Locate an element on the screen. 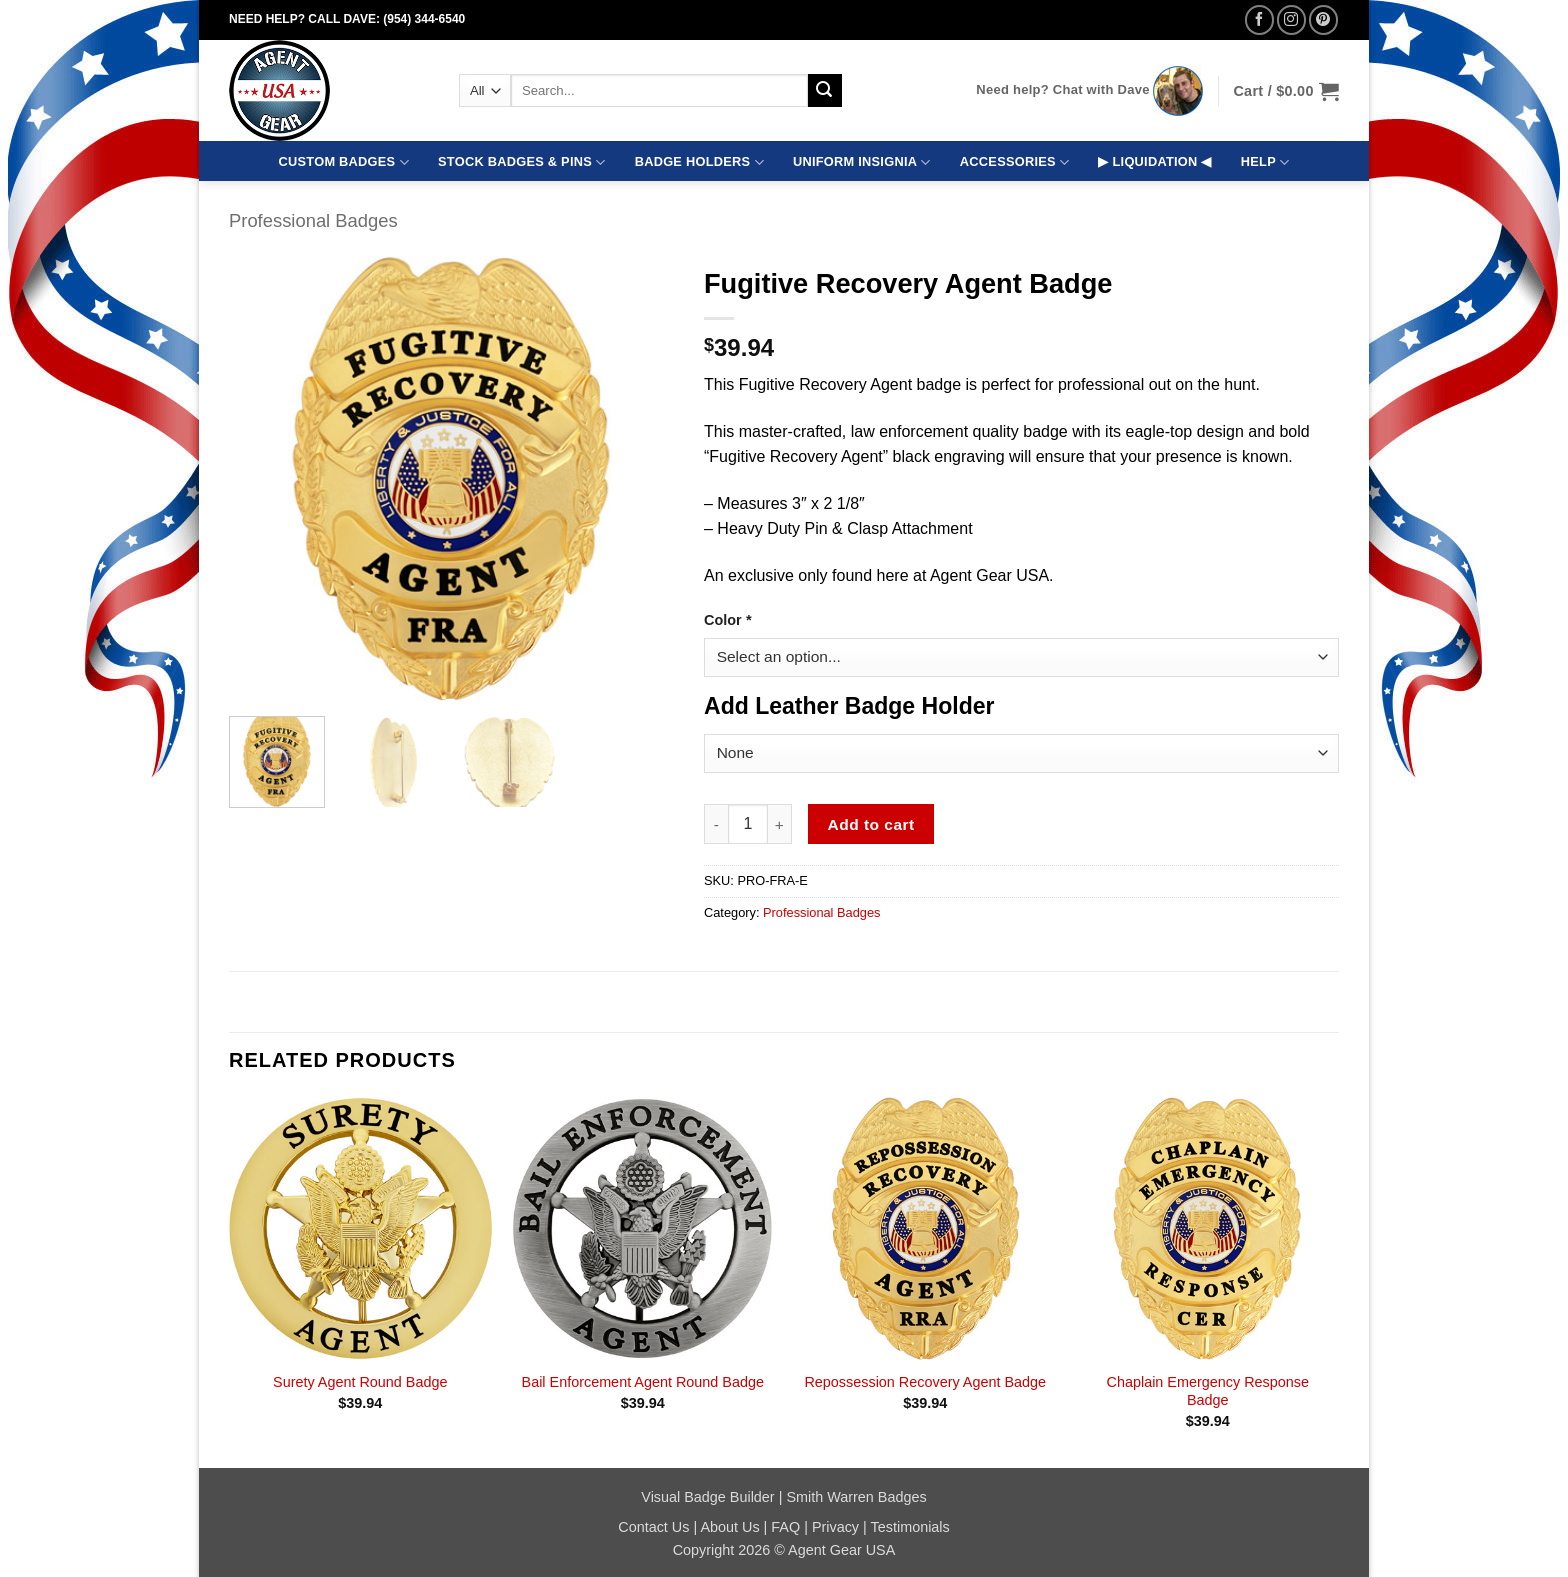 Image resolution: width=1568 pixels, height=1577 pixels. [Follow on Facebook] is located at coordinates (1259, 19).